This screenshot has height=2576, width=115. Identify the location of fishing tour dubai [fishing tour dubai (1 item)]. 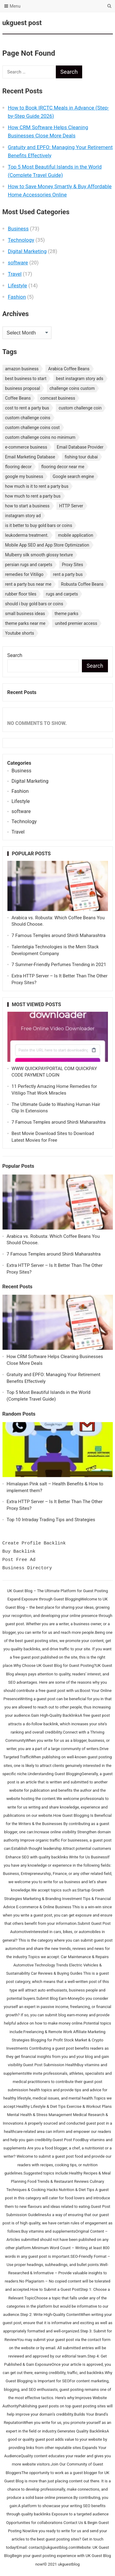
(81, 456).